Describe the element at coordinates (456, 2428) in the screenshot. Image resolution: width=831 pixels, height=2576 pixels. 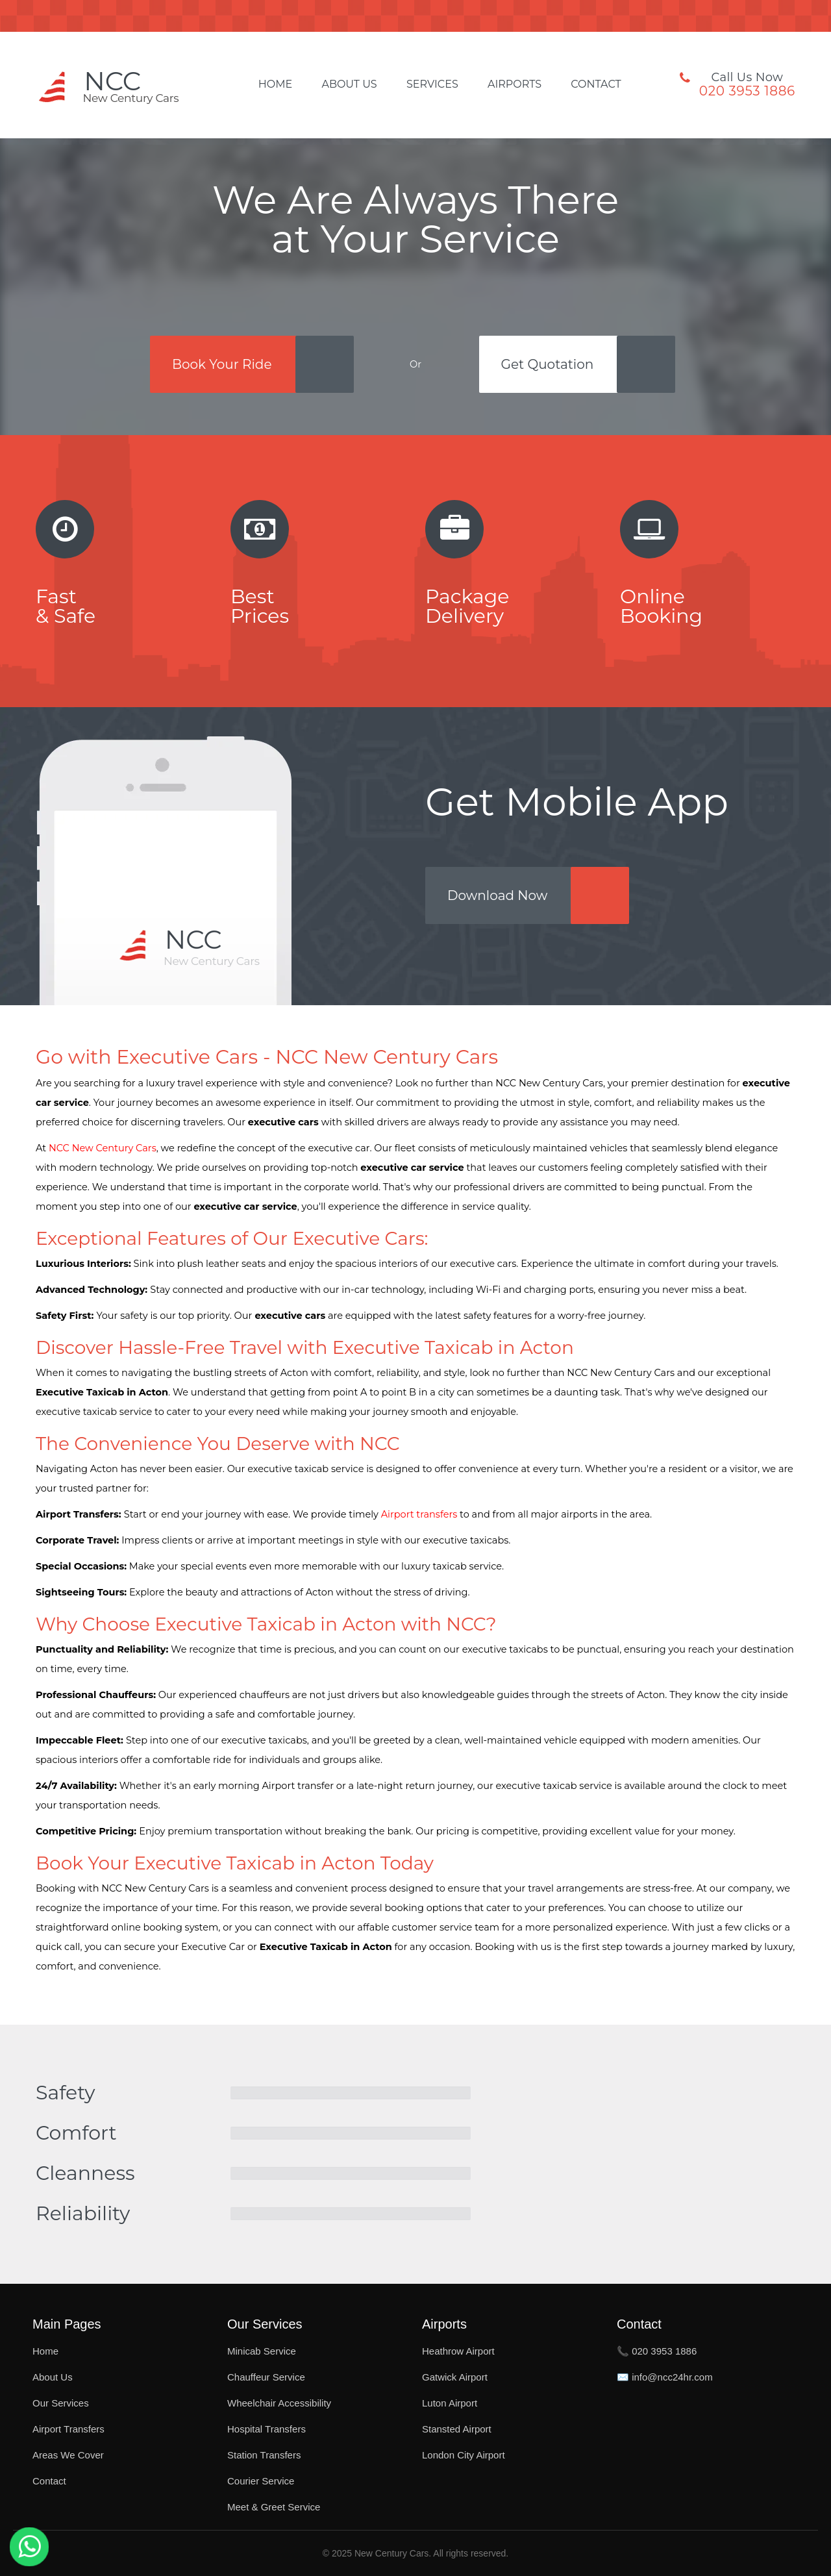
I see `Stansted Airport` at that location.